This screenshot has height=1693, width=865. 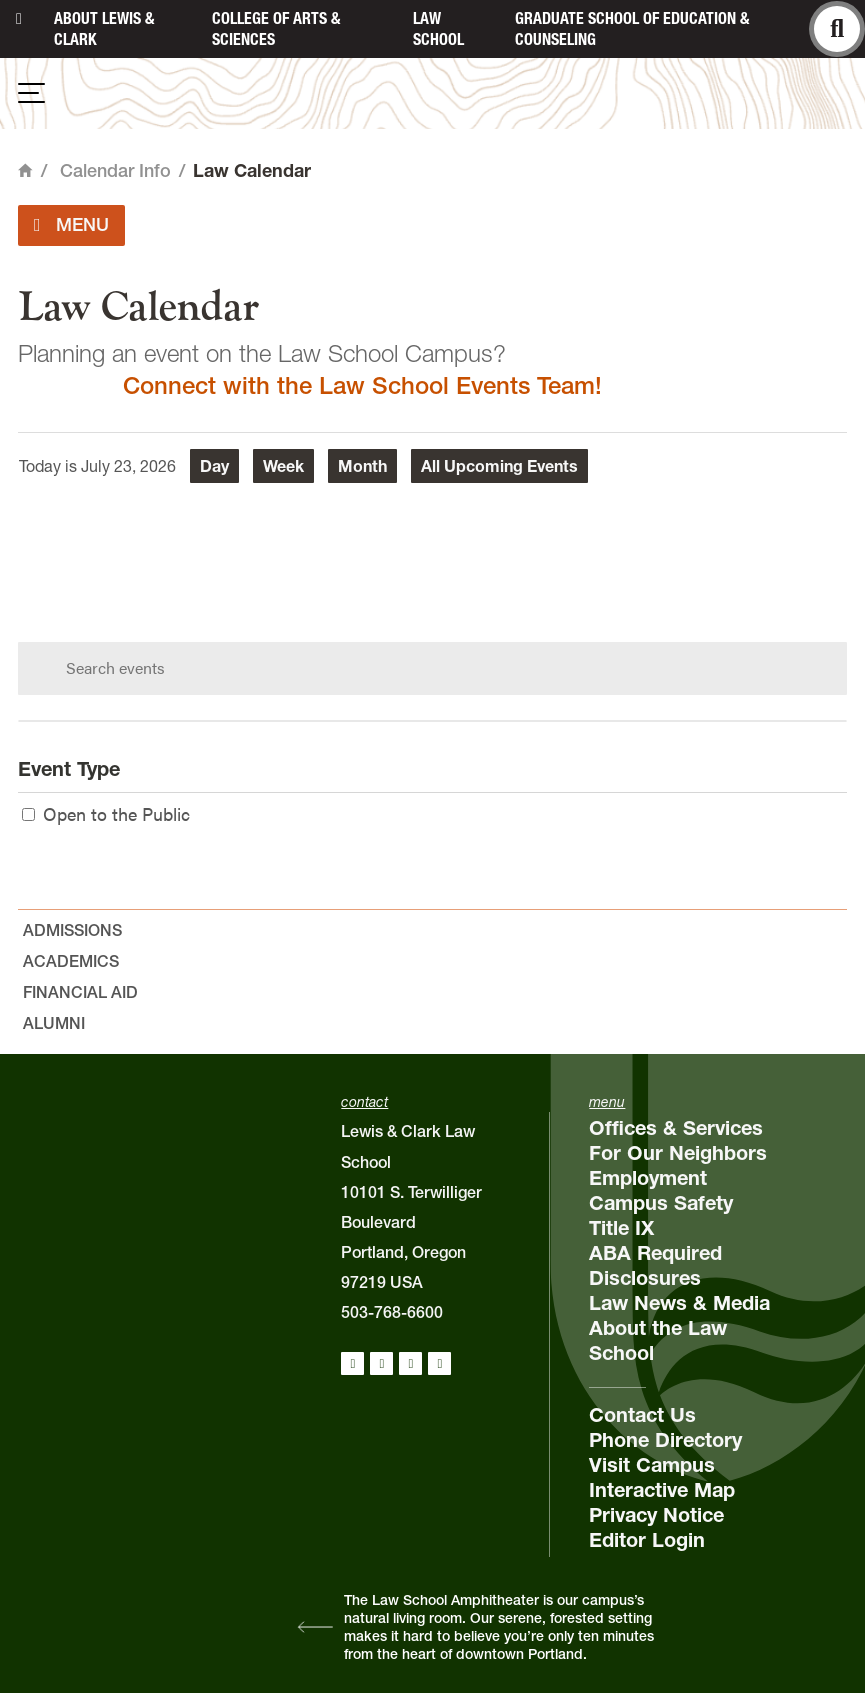 I want to click on Day, so click(x=214, y=466).